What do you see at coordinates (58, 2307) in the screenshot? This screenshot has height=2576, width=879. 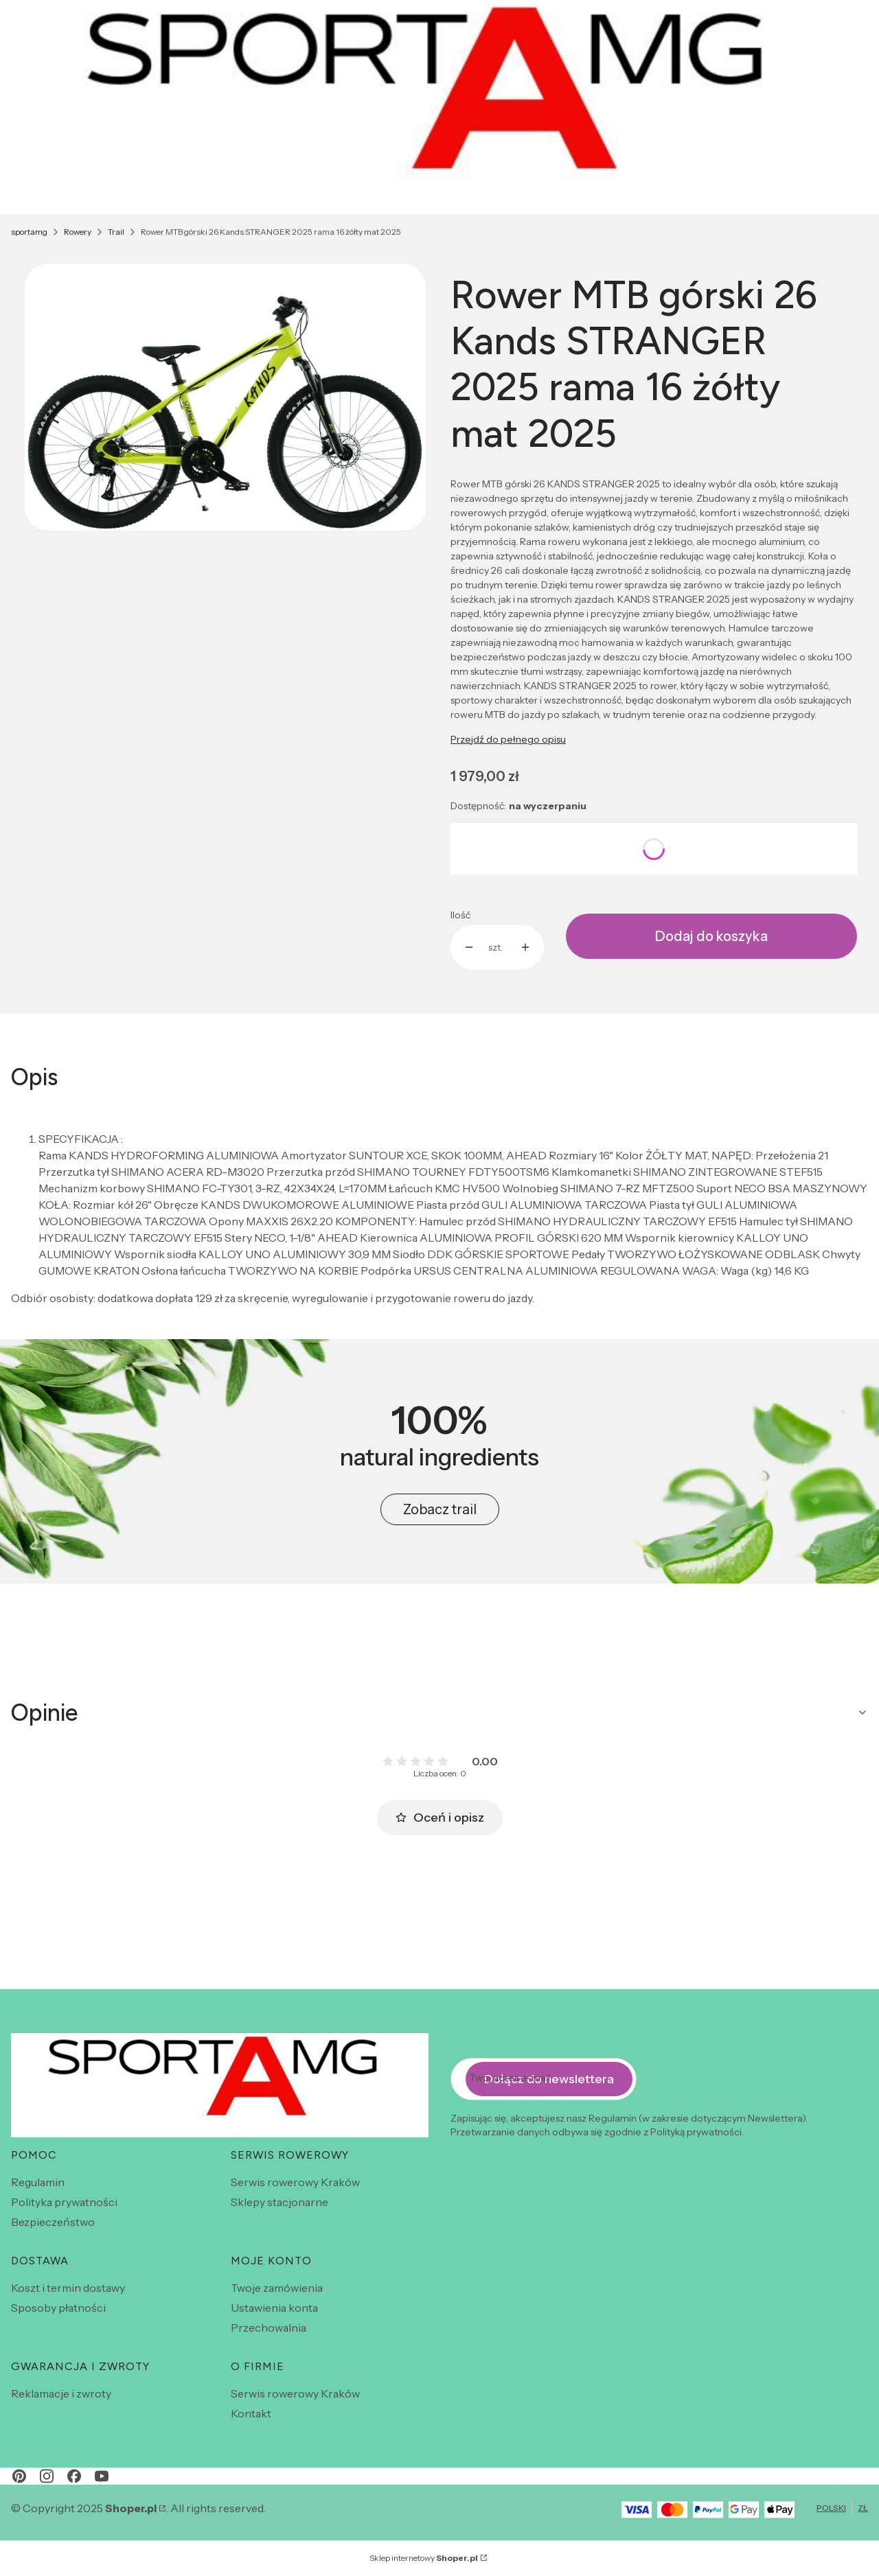 I see `Sposoby płatności` at bounding box center [58, 2307].